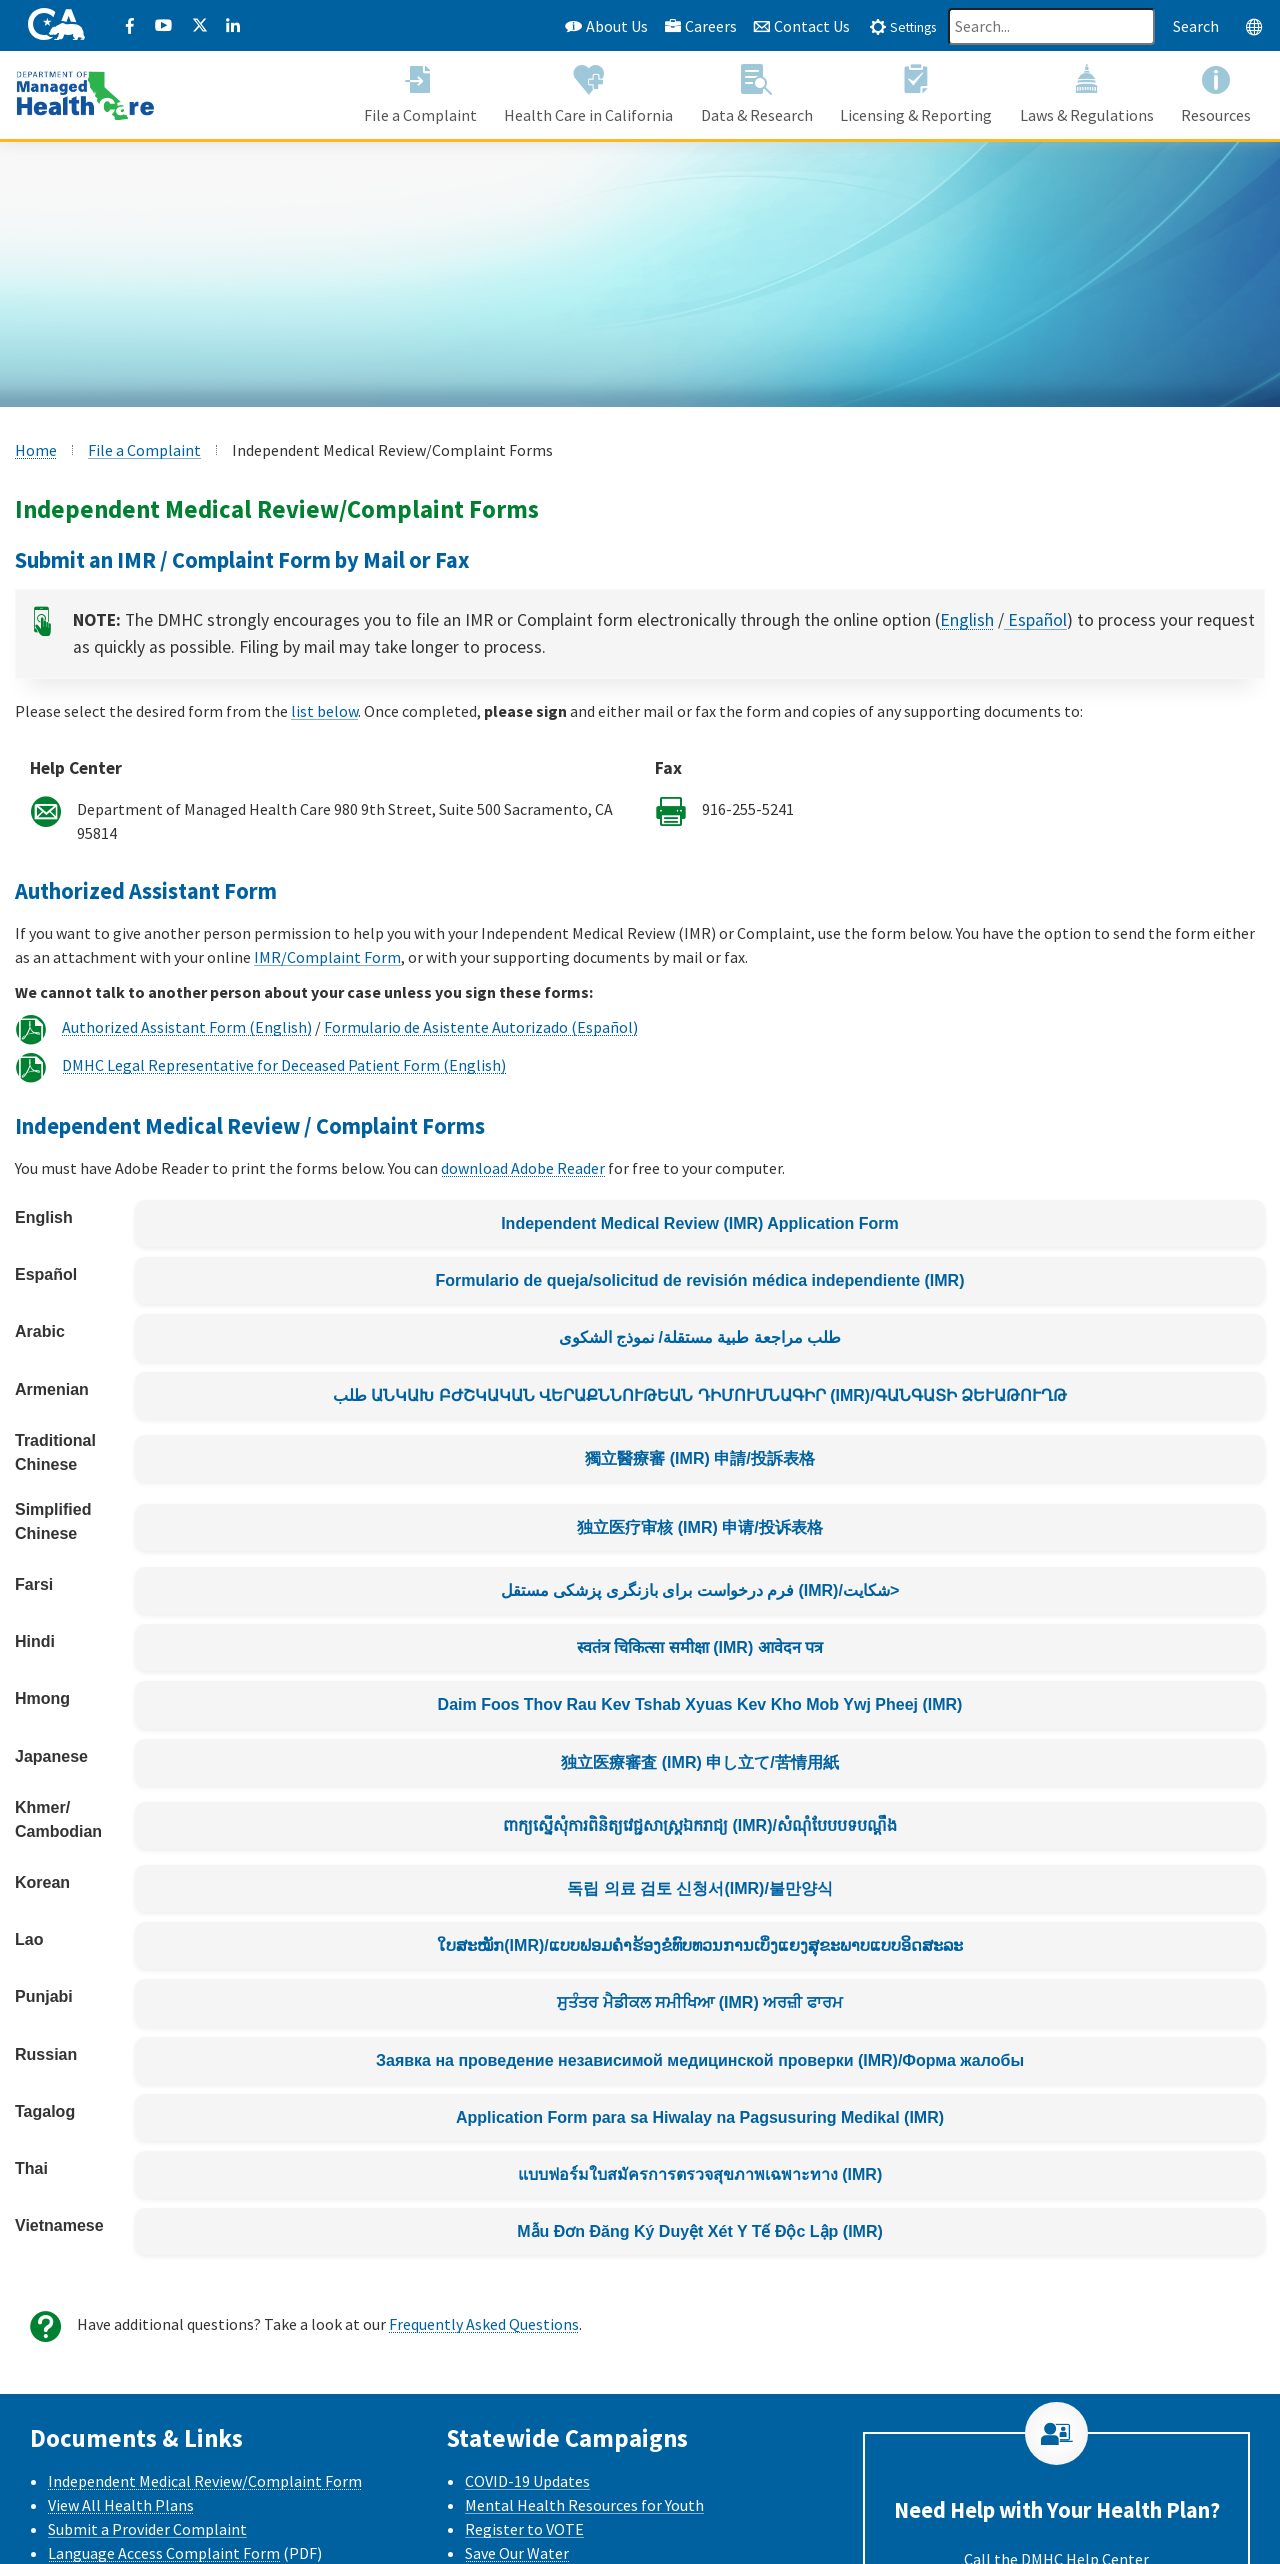 The image size is (1280, 2564). Describe the element at coordinates (967, 623) in the screenshot. I see `English` at that location.